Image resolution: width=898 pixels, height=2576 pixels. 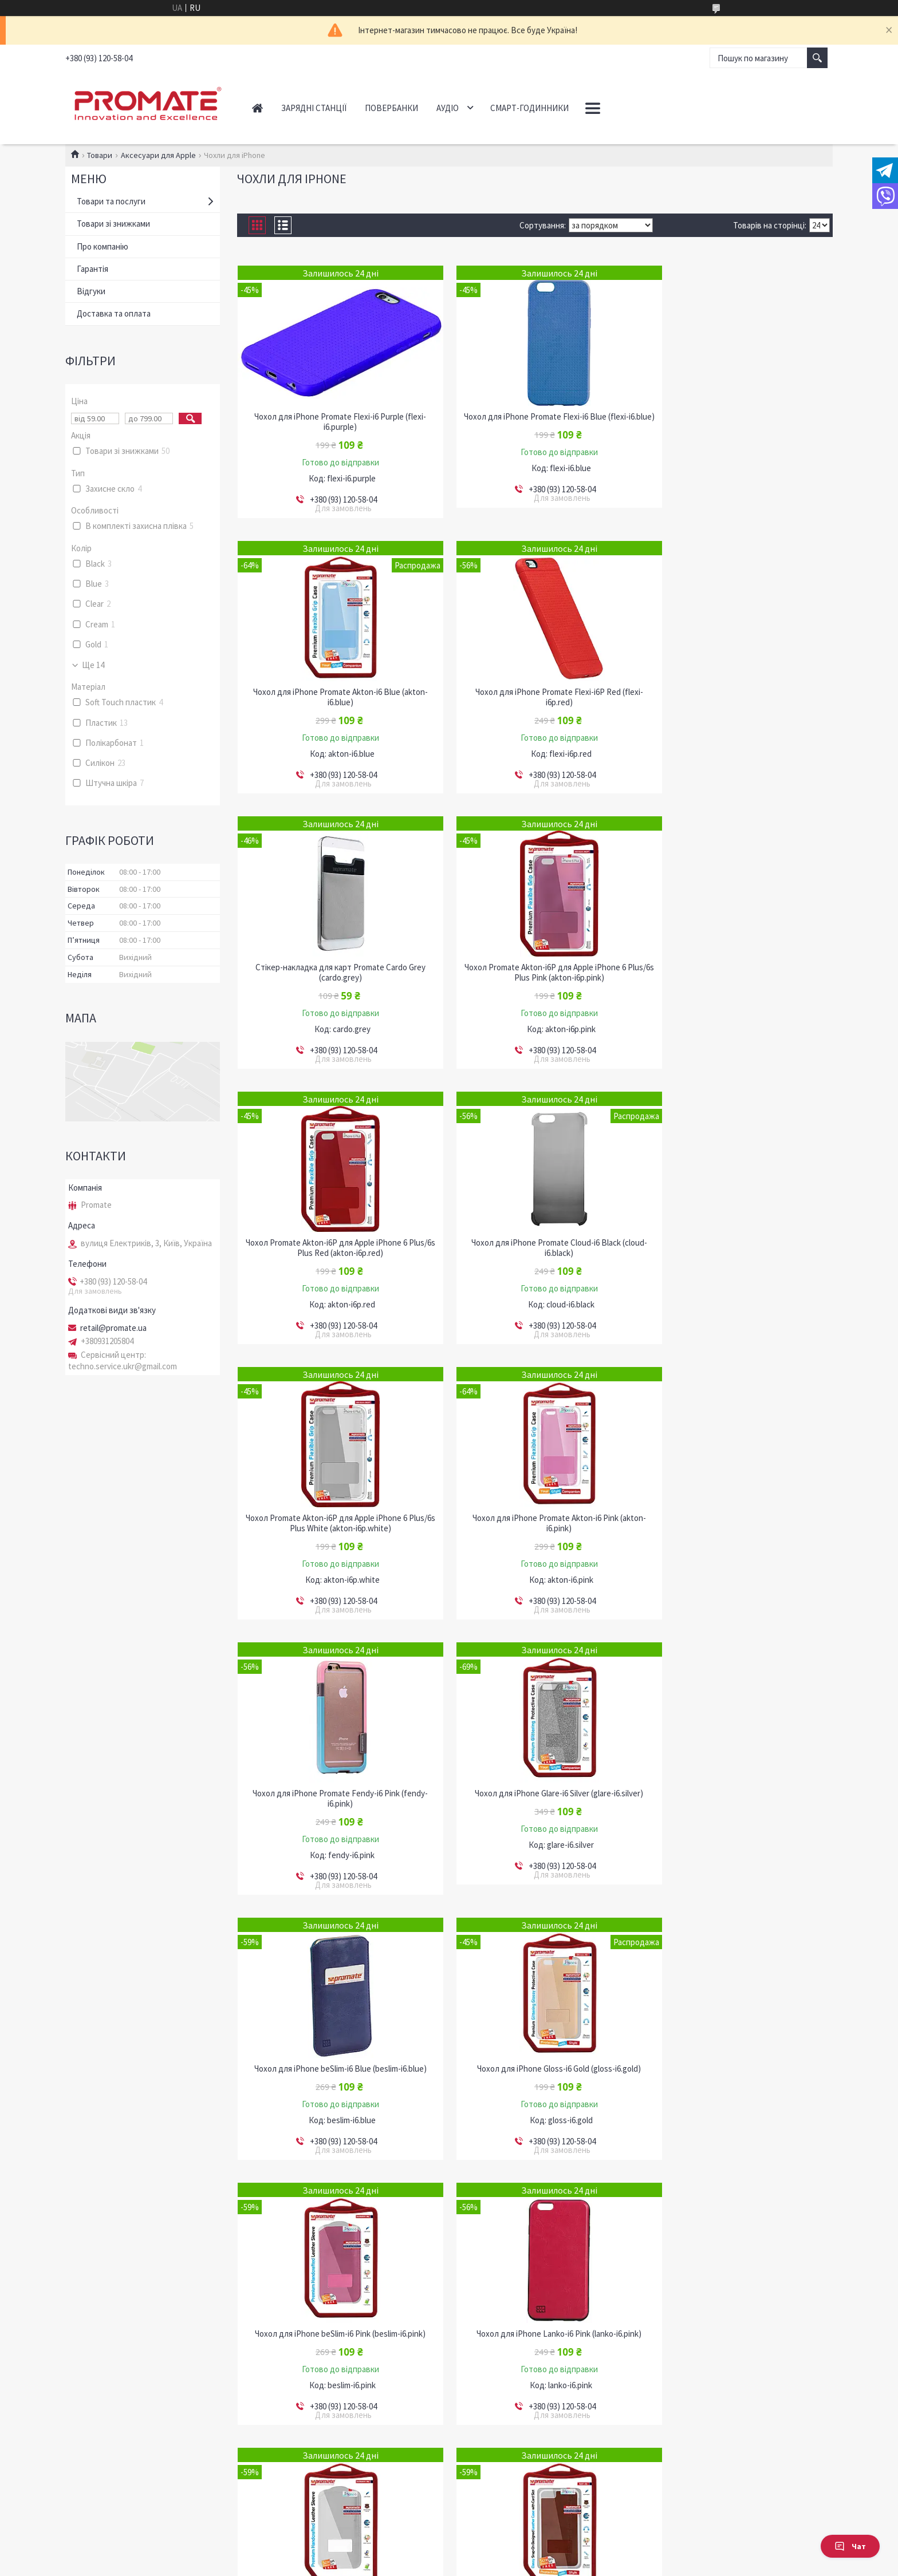 What do you see at coordinates (91, 291) in the screenshot?
I see `Відгуки` at bounding box center [91, 291].